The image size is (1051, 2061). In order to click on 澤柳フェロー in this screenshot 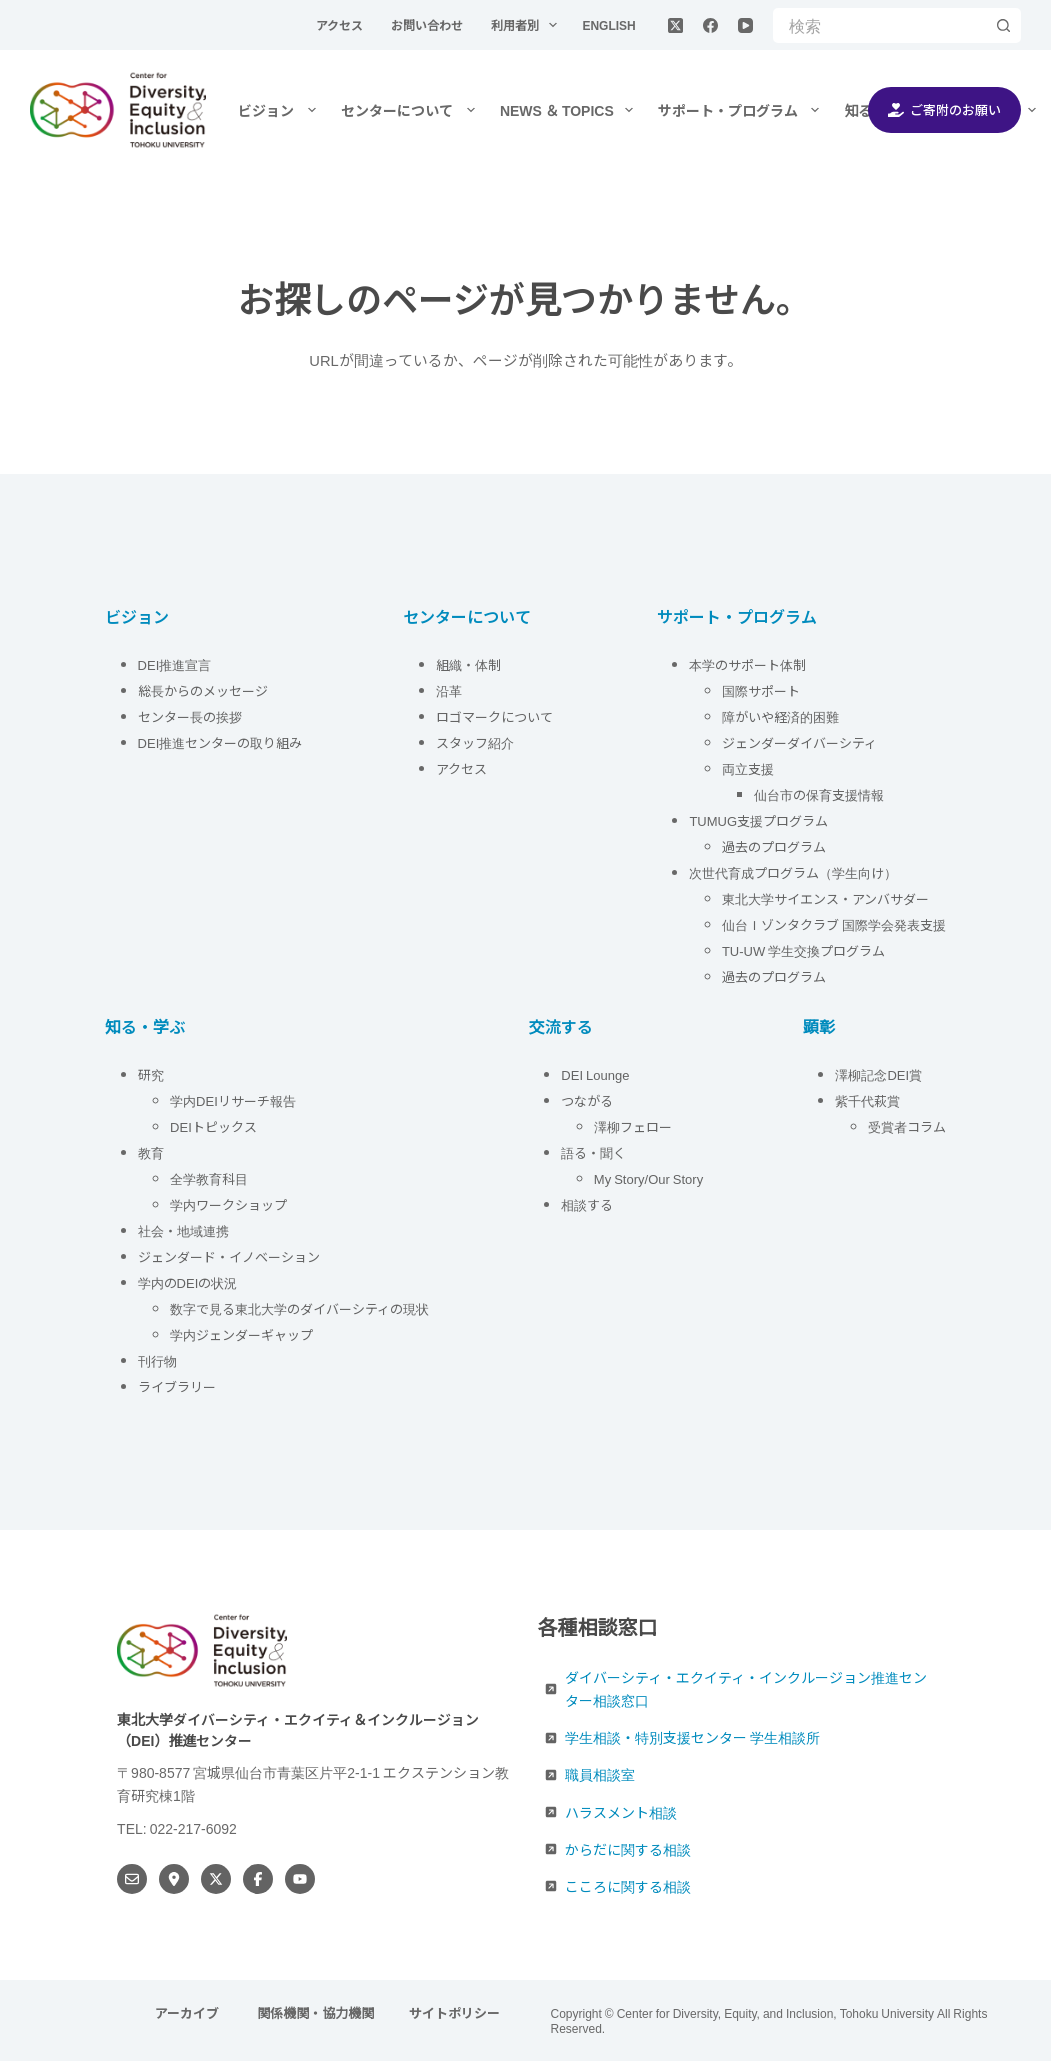, I will do `click(633, 1126)`.